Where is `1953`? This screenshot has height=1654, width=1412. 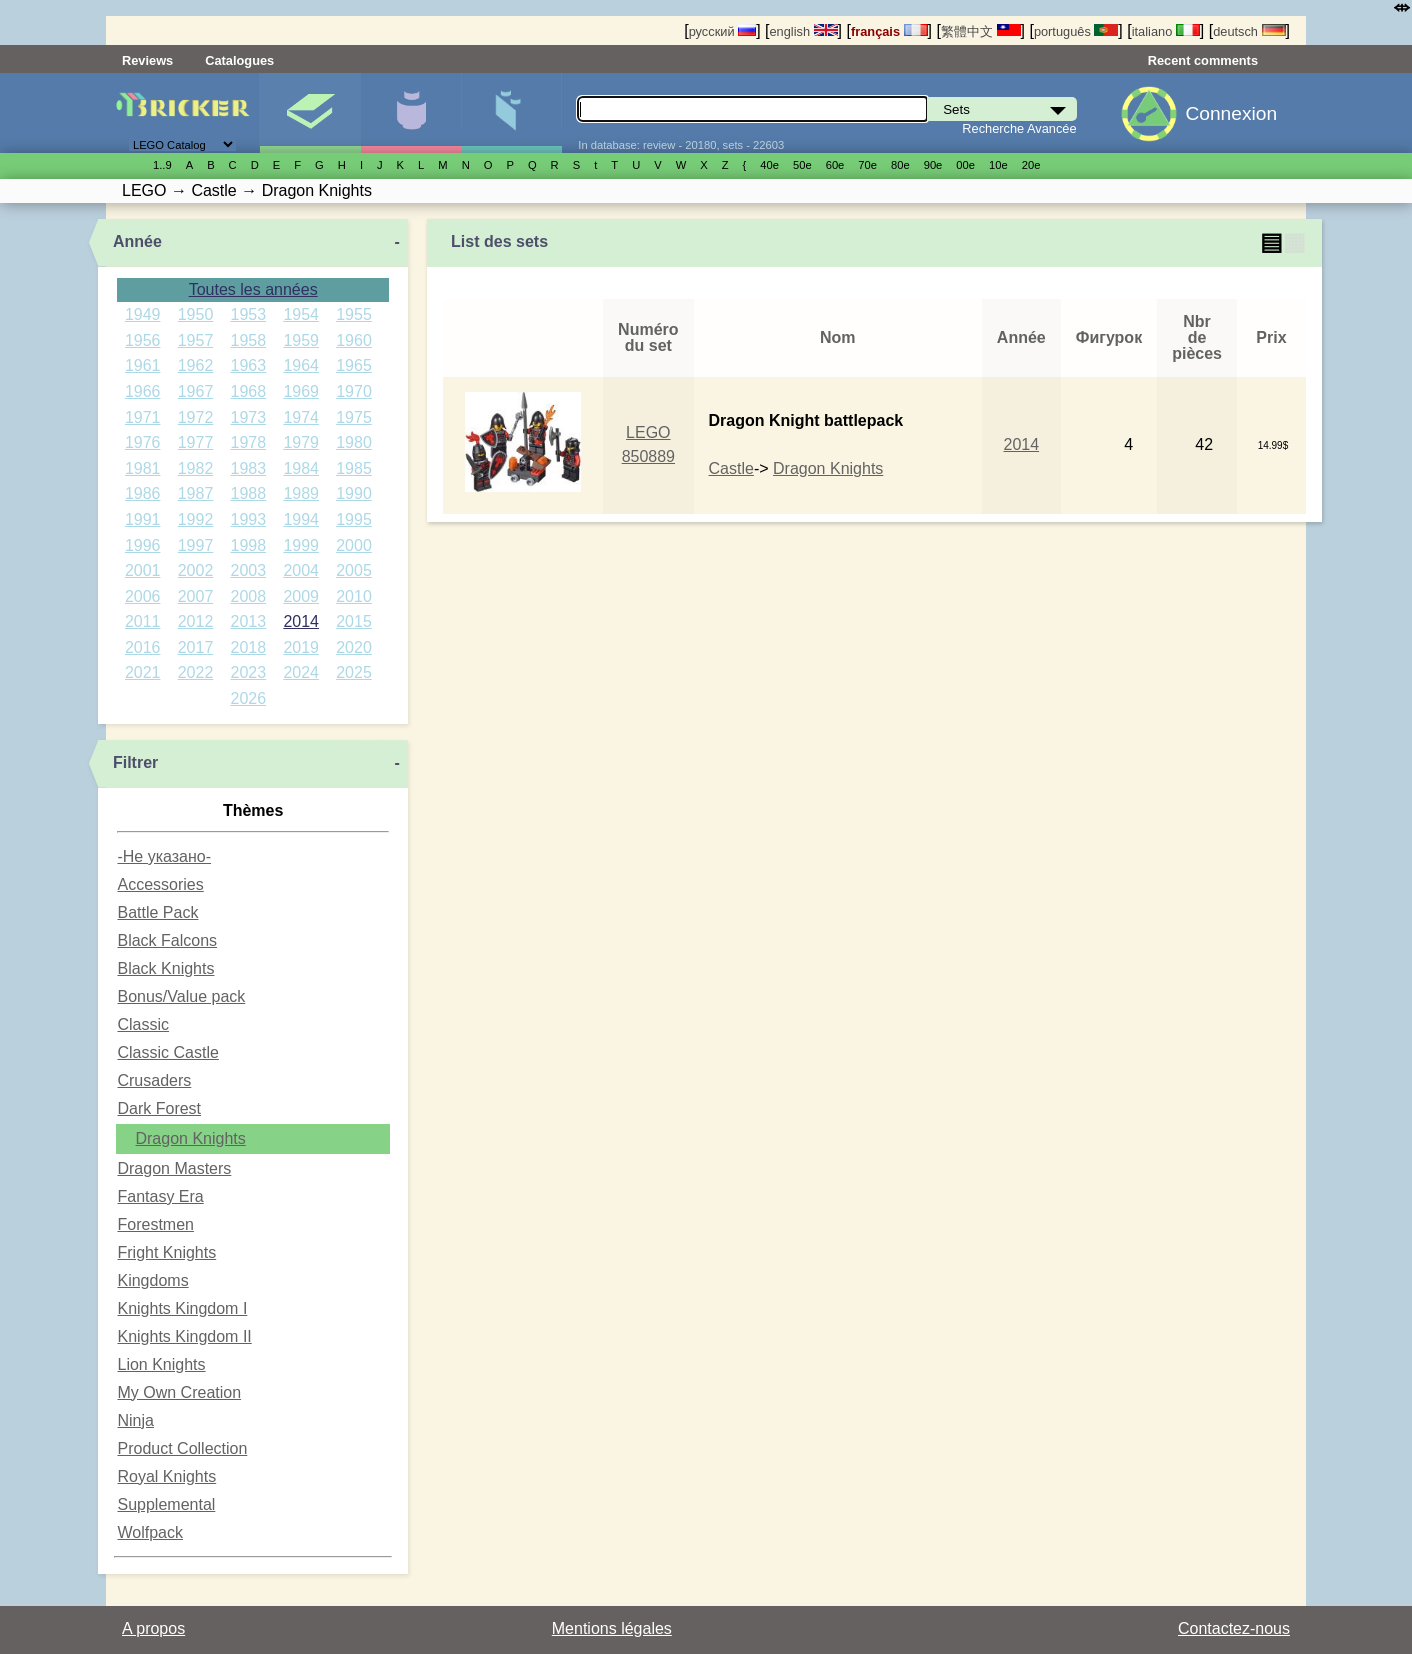
1953 is located at coordinates (249, 314).